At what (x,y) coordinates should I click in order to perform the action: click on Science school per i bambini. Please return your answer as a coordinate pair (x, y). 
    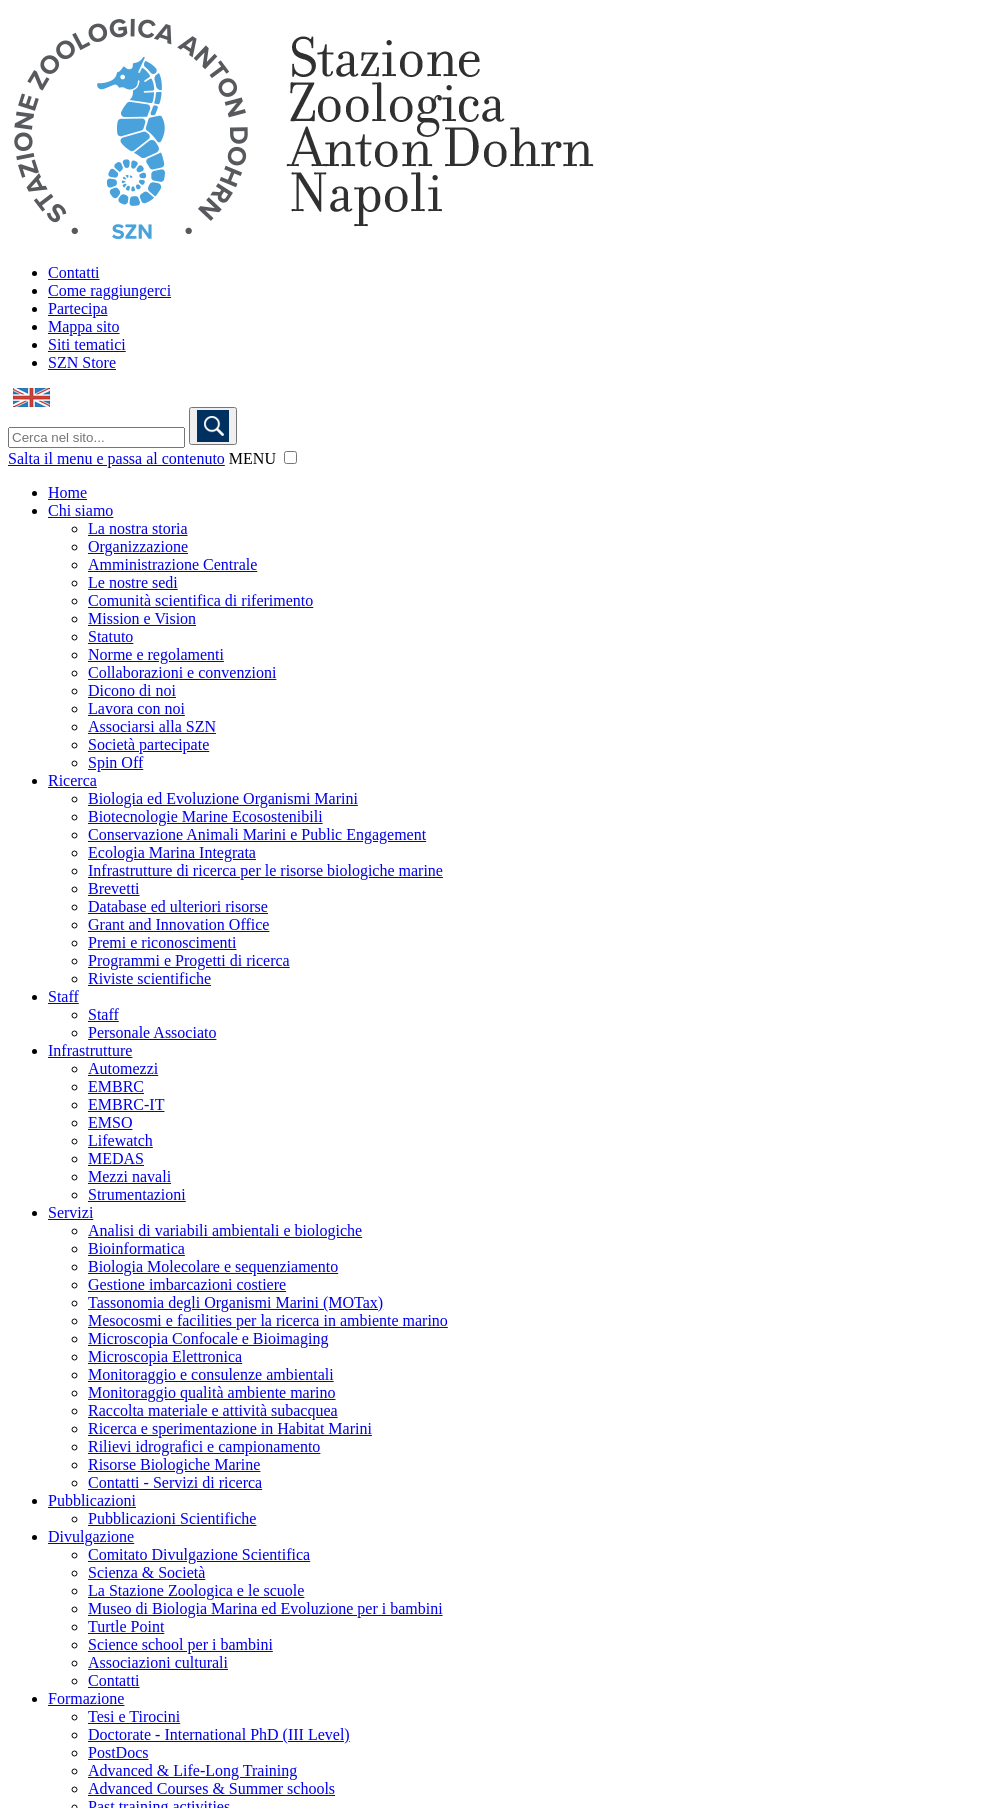
    Looking at the image, I should click on (180, 1644).